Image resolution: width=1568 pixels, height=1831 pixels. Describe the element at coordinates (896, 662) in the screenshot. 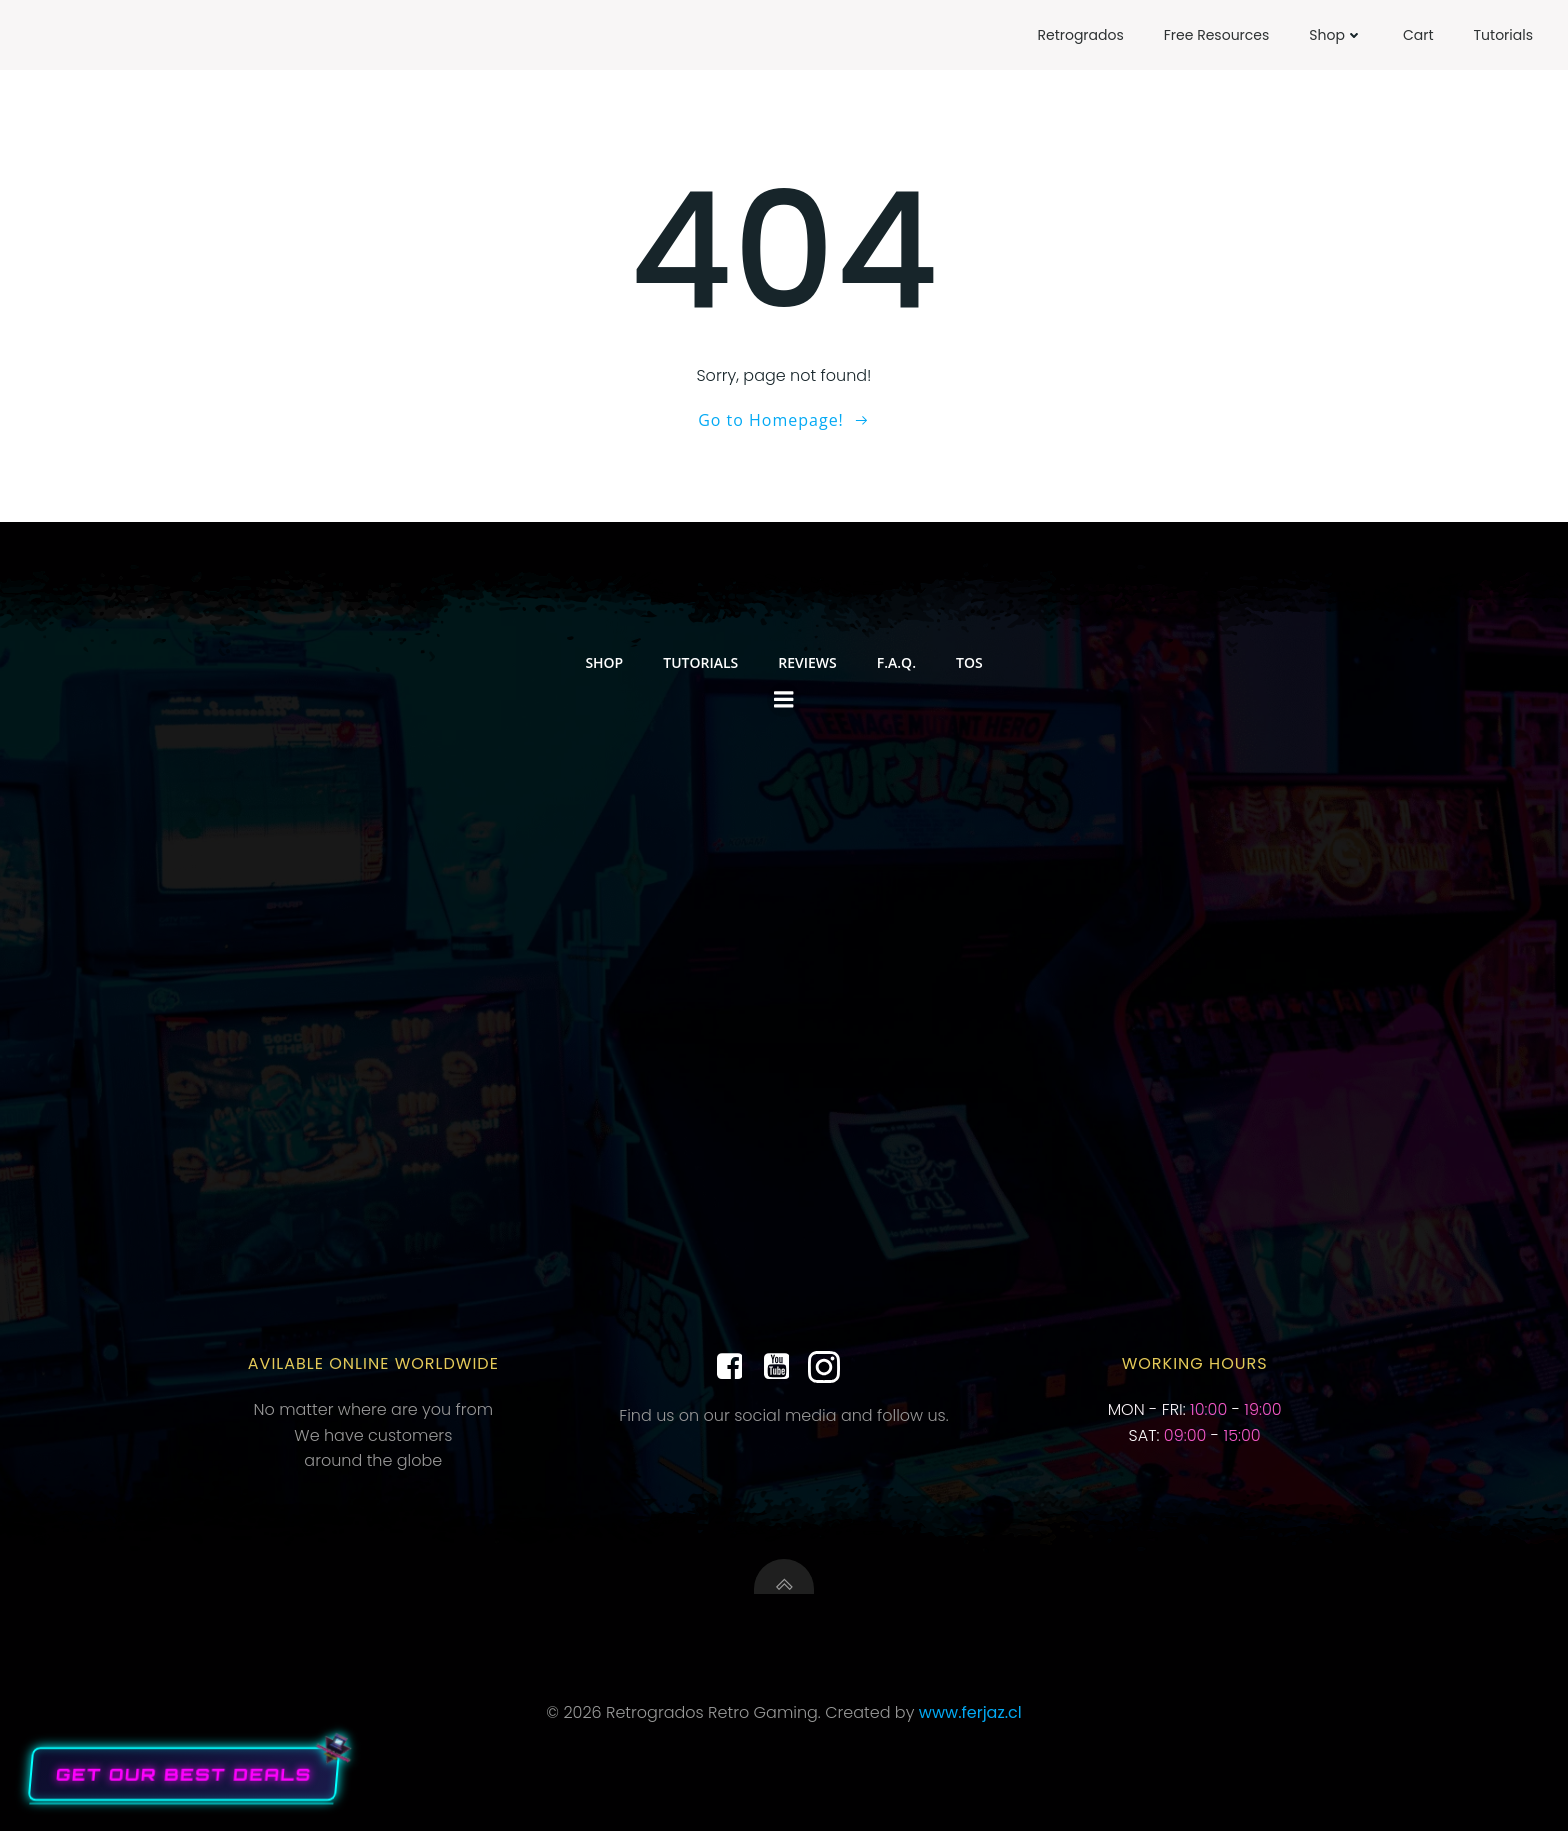

I see `F.A.Q.` at that location.